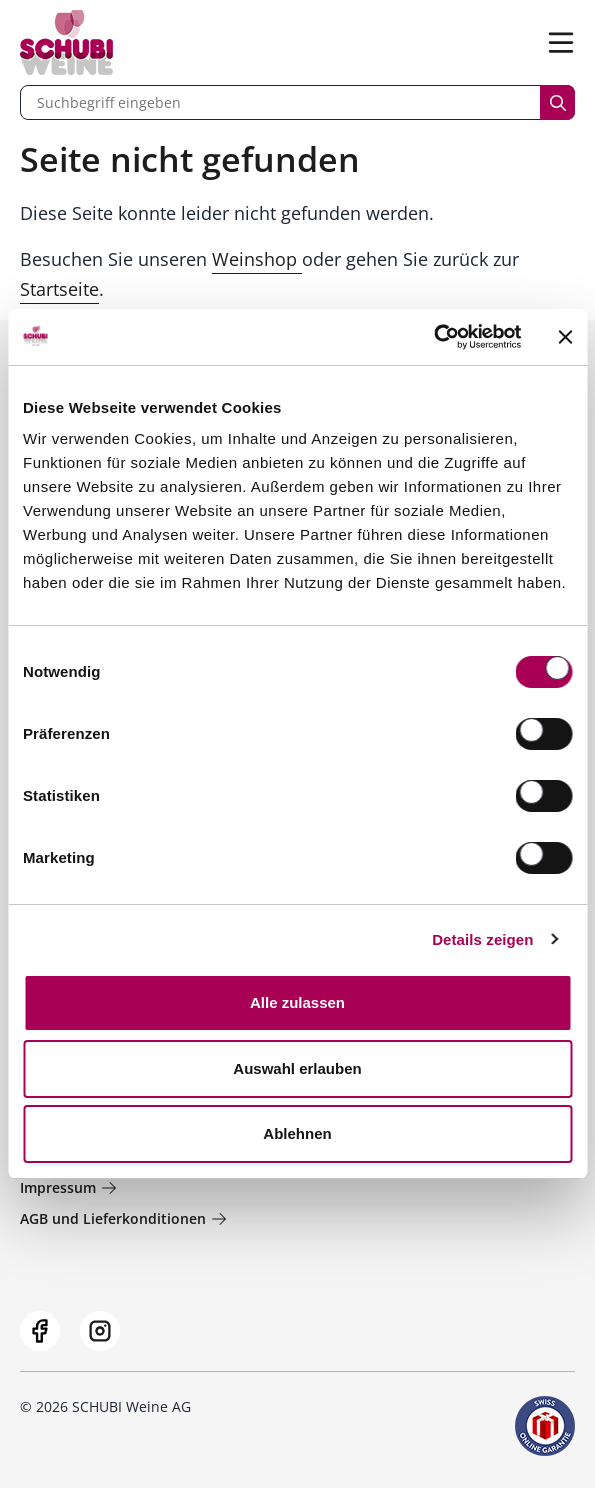 This screenshot has height=1488, width=595. I want to click on Auswahl erlauben, so click(297, 1068).